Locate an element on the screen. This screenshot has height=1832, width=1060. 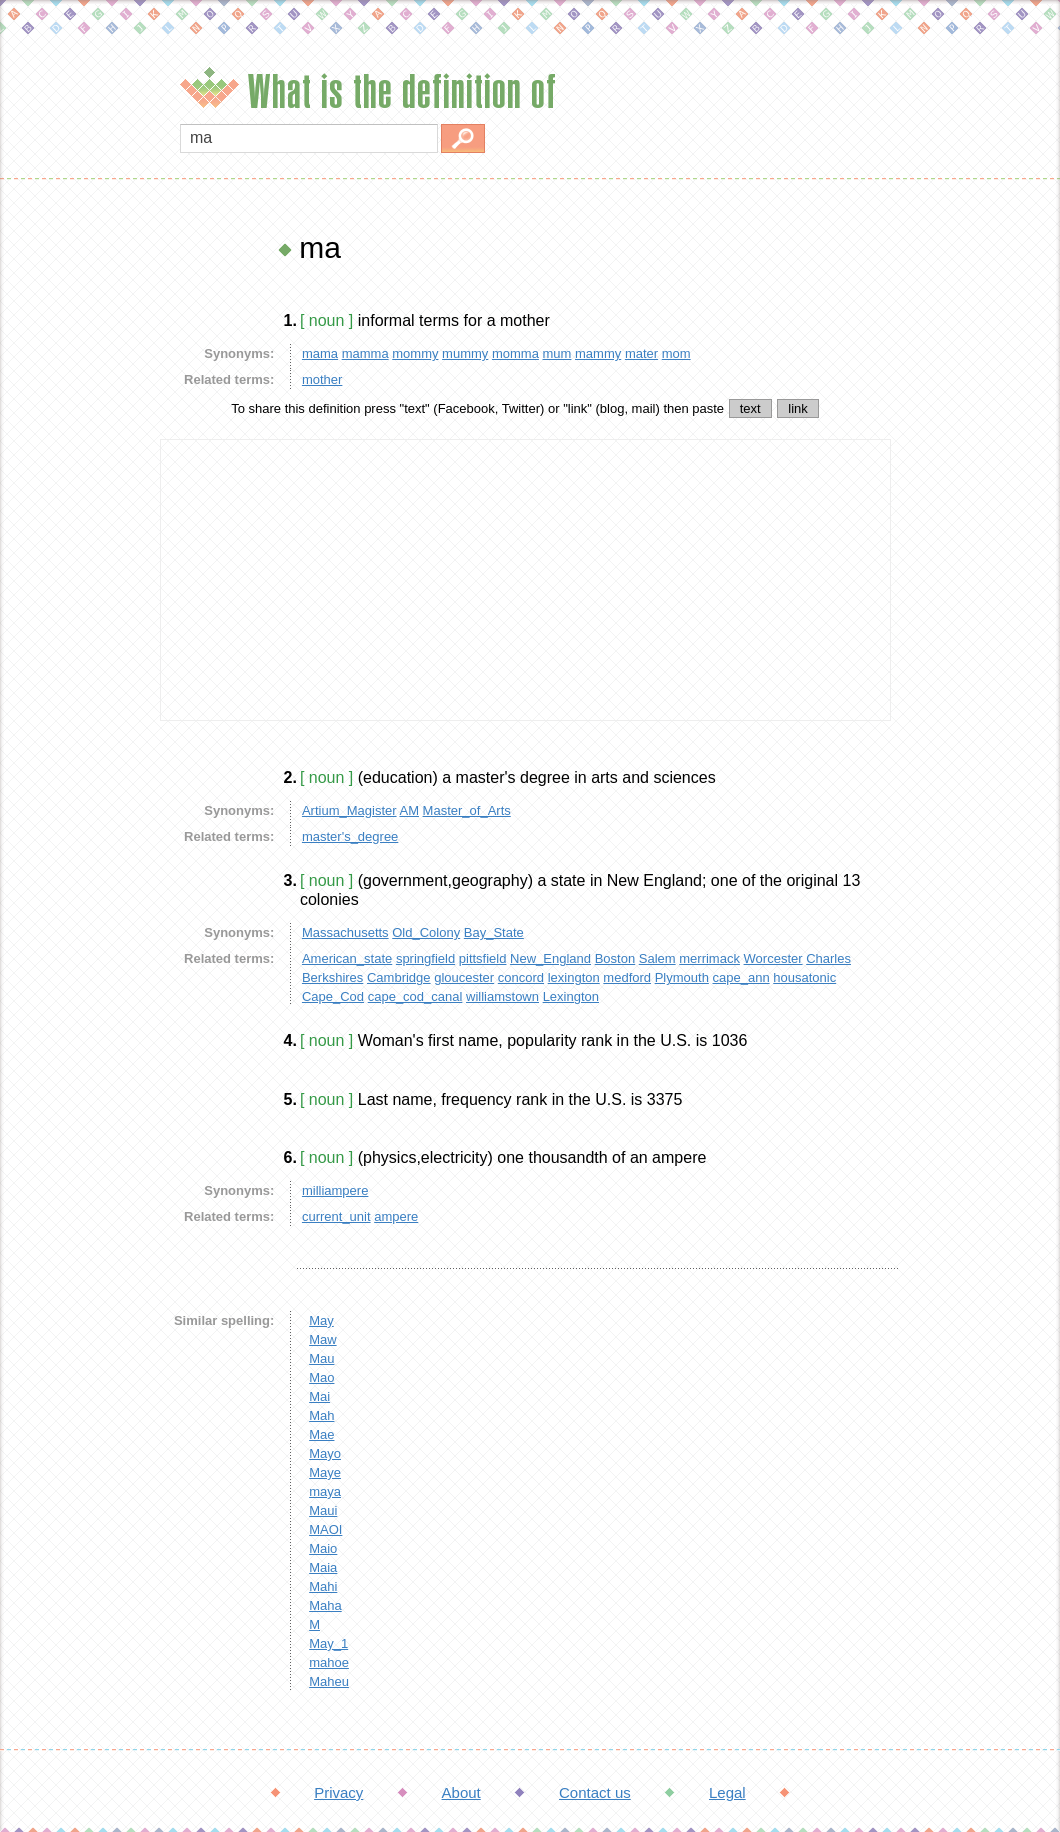
mother is located at coordinates (322, 379).